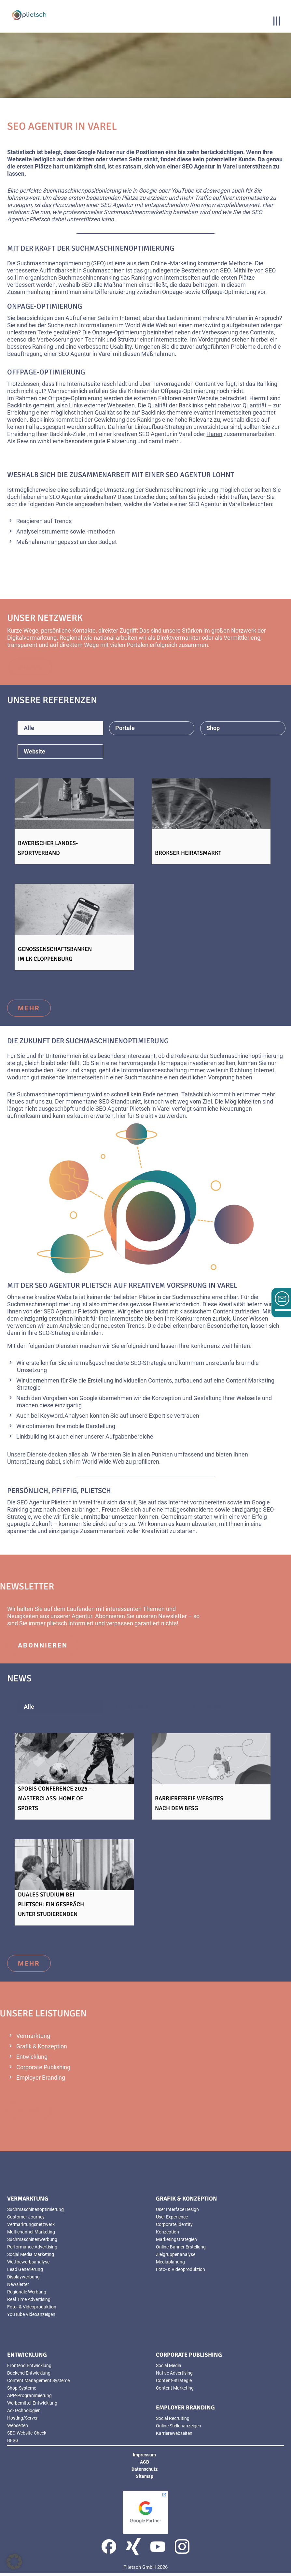  Describe the element at coordinates (32, 2249) in the screenshot. I see `Performance Advertising` at that location.